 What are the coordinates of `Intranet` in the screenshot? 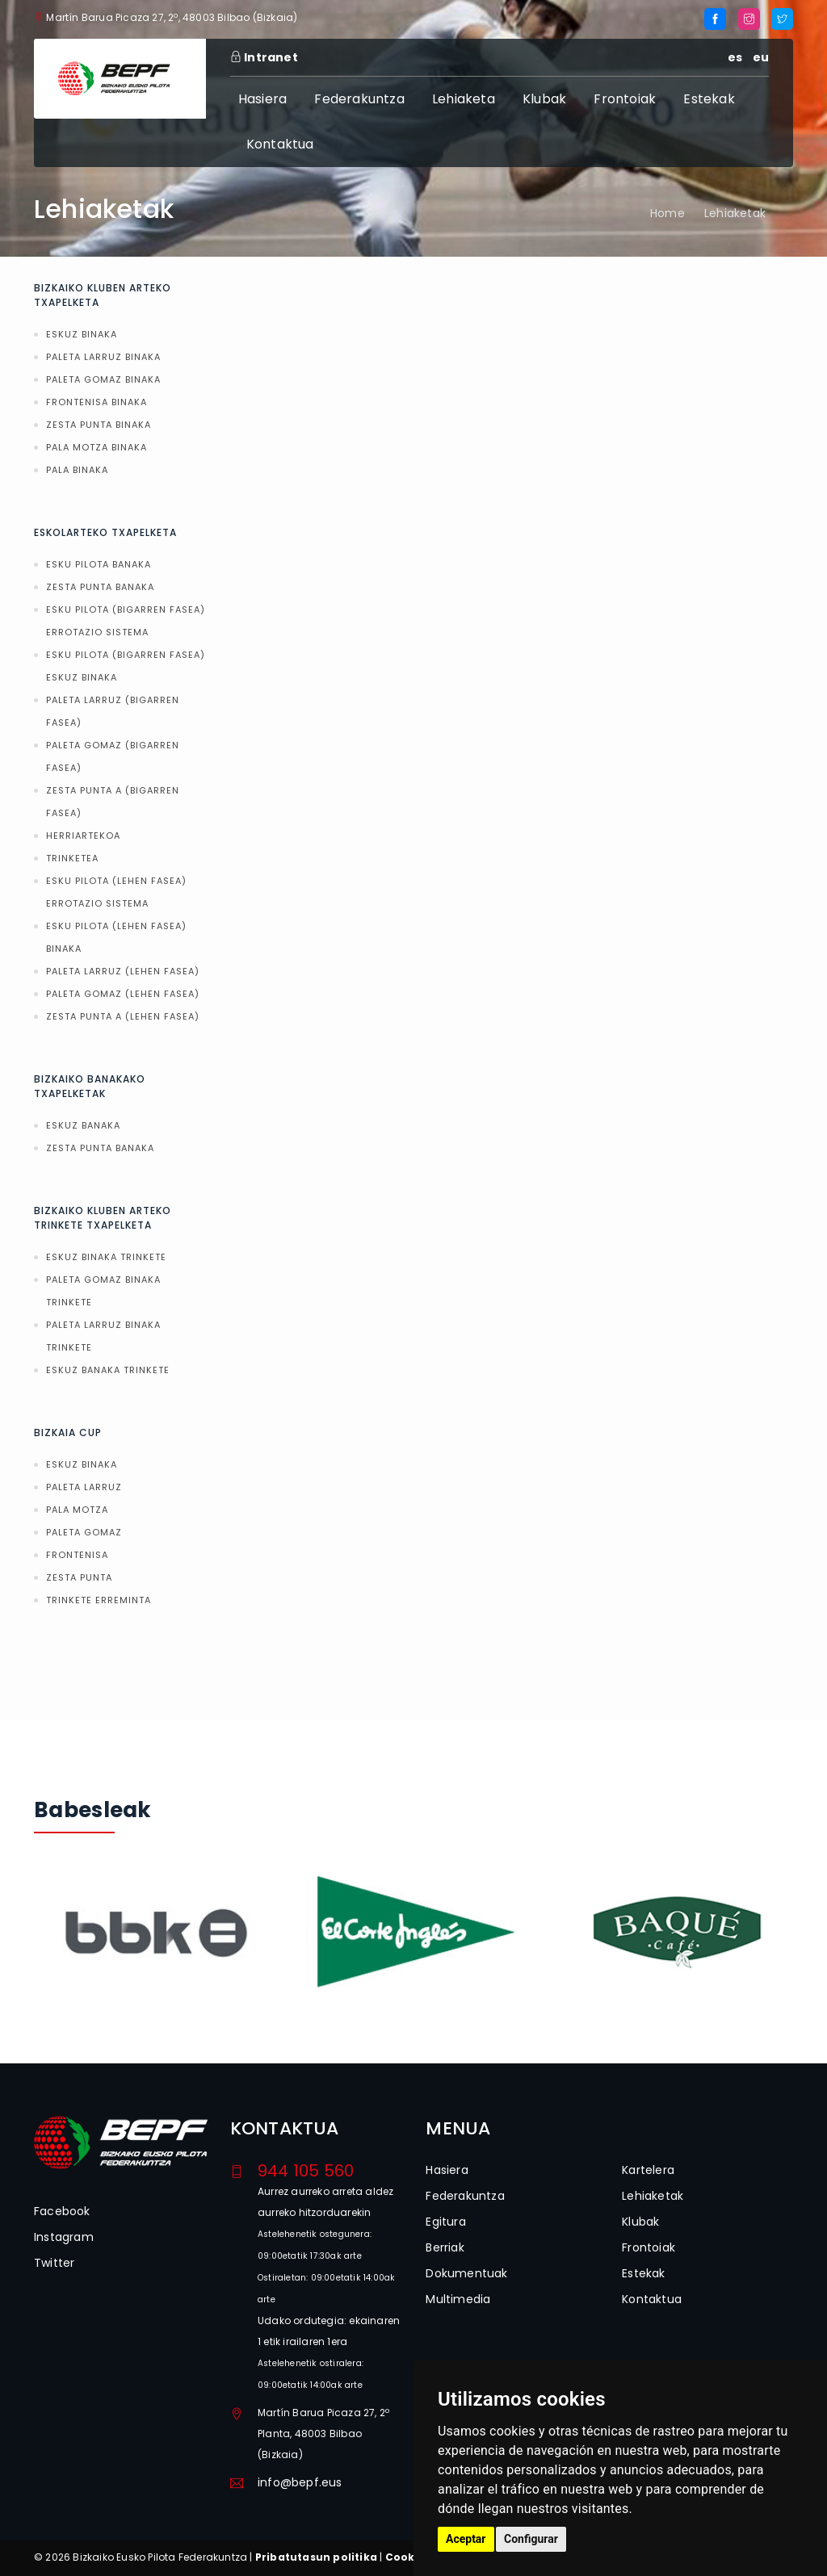 It's located at (264, 57).